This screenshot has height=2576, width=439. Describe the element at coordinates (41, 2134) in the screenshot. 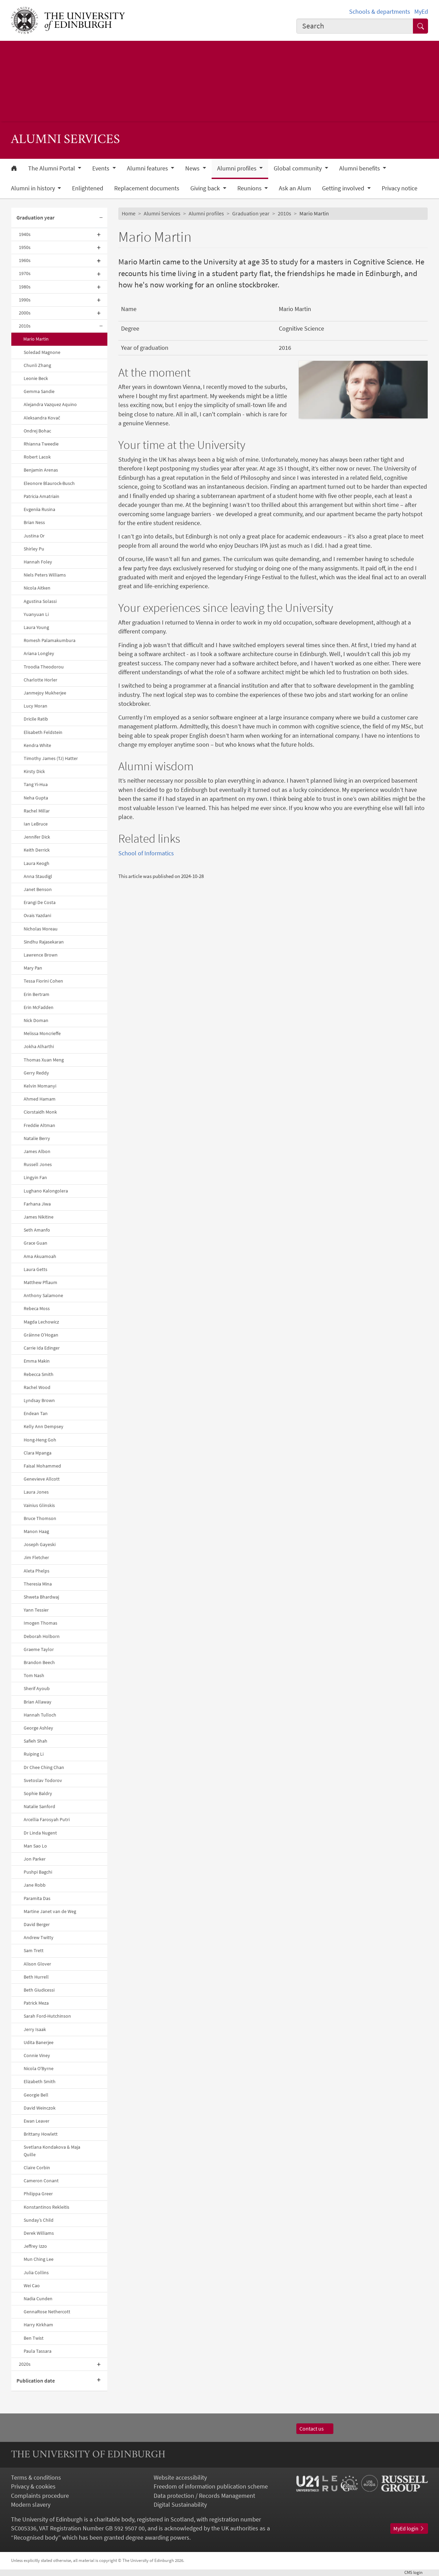

I see `Brittany Howlett` at that location.